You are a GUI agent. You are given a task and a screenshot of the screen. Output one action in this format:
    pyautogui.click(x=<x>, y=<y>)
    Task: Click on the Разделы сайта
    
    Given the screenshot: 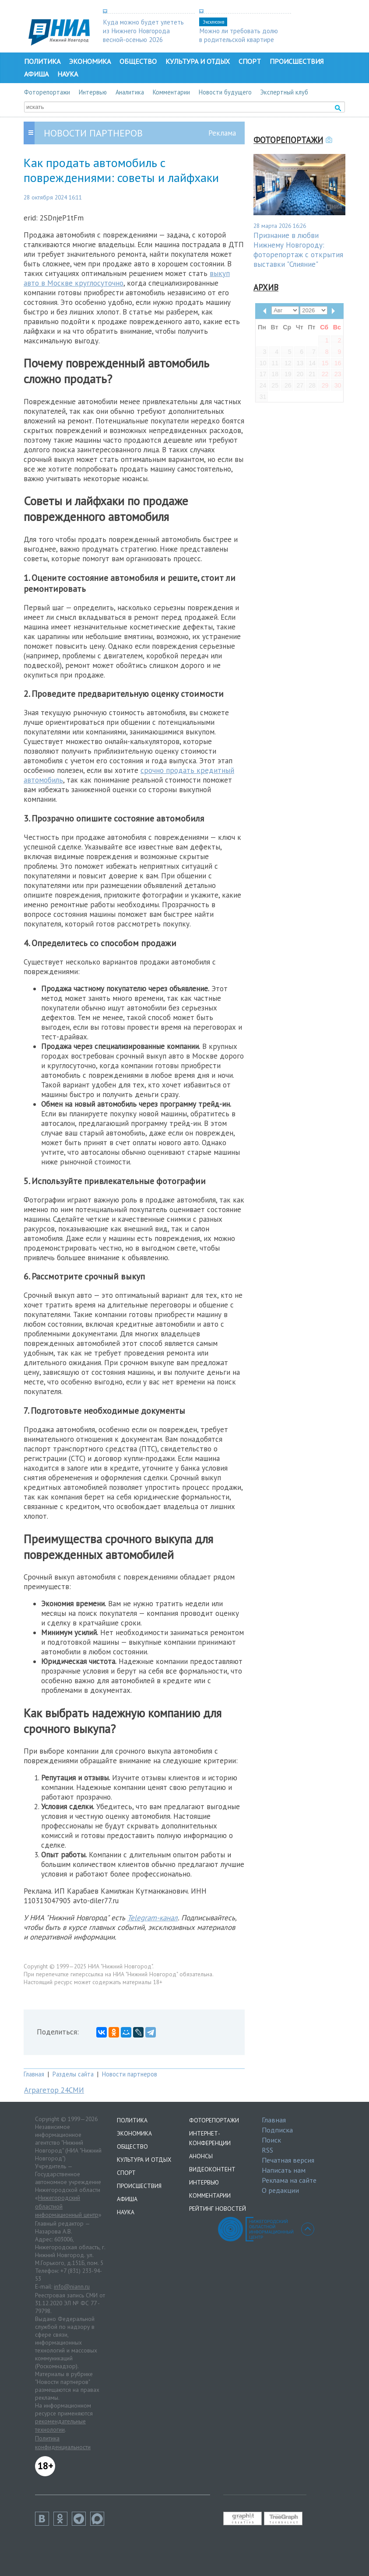 What is the action you would take?
    pyautogui.click(x=73, y=2074)
    